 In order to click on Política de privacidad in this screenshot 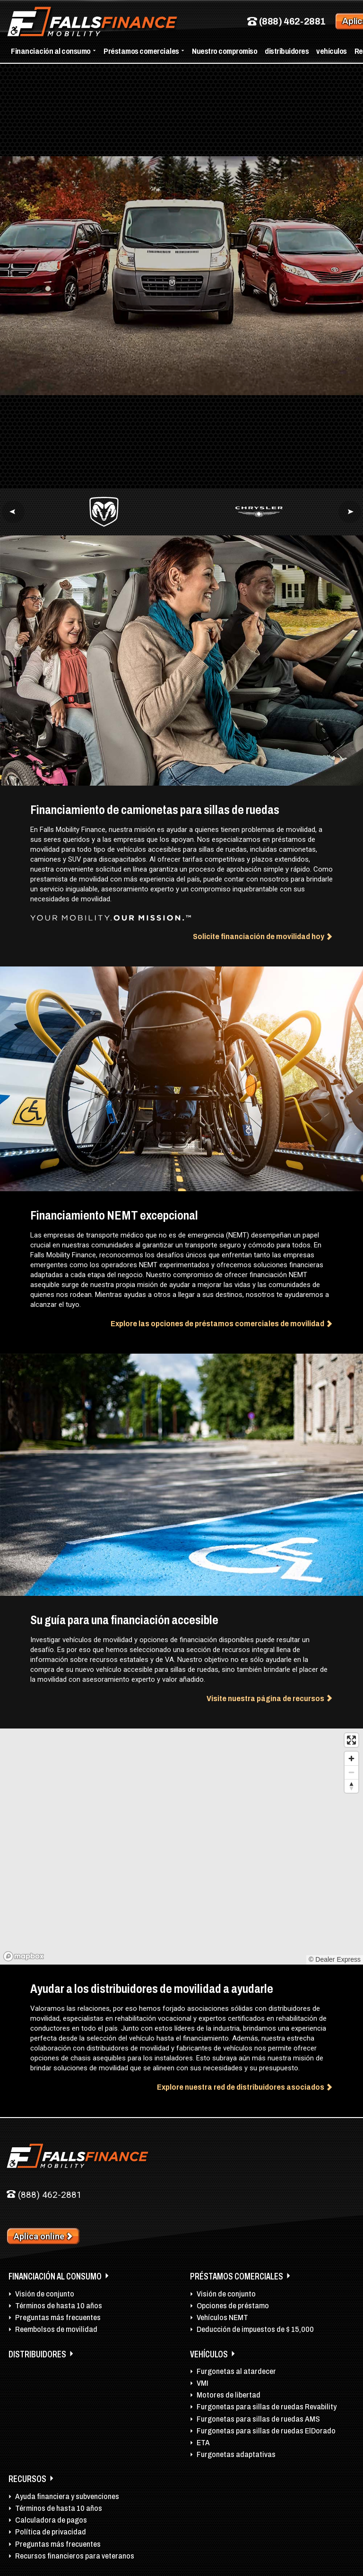, I will do `click(50, 2532)`.